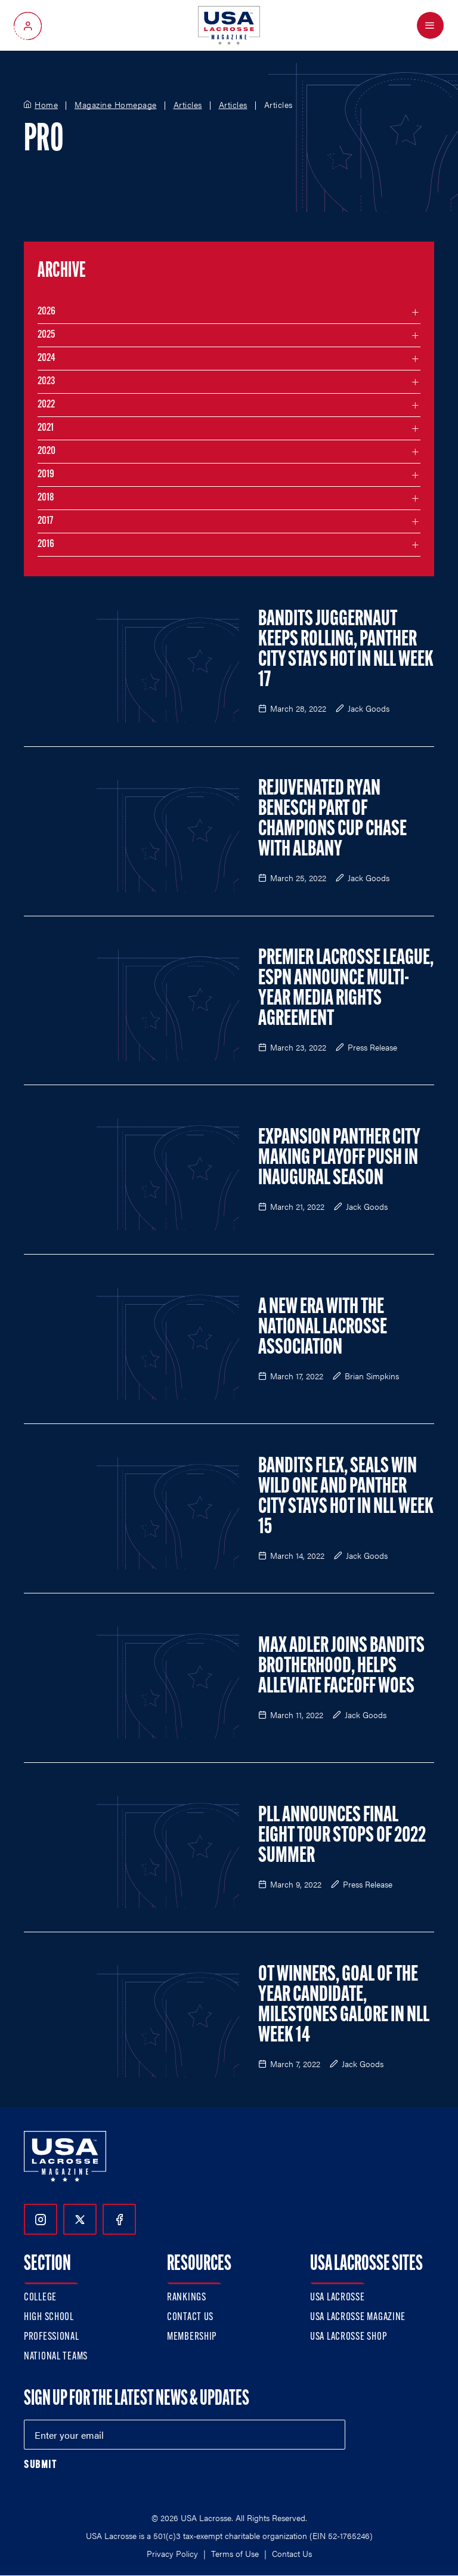 The height and width of the screenshot is (2576, 458). Describe the element at coordinates (46, 358) in the screenshot. I see `2024 [Filter articles by month in the year 2024]` at that location.